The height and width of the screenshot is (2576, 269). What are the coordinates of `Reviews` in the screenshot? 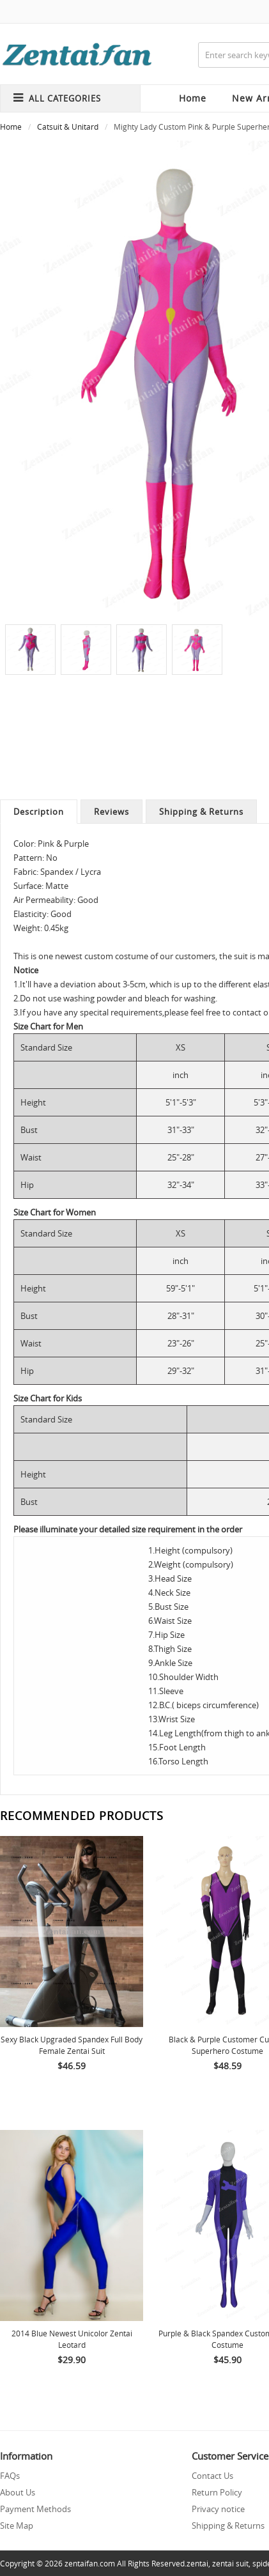 It's located at (111, 811).